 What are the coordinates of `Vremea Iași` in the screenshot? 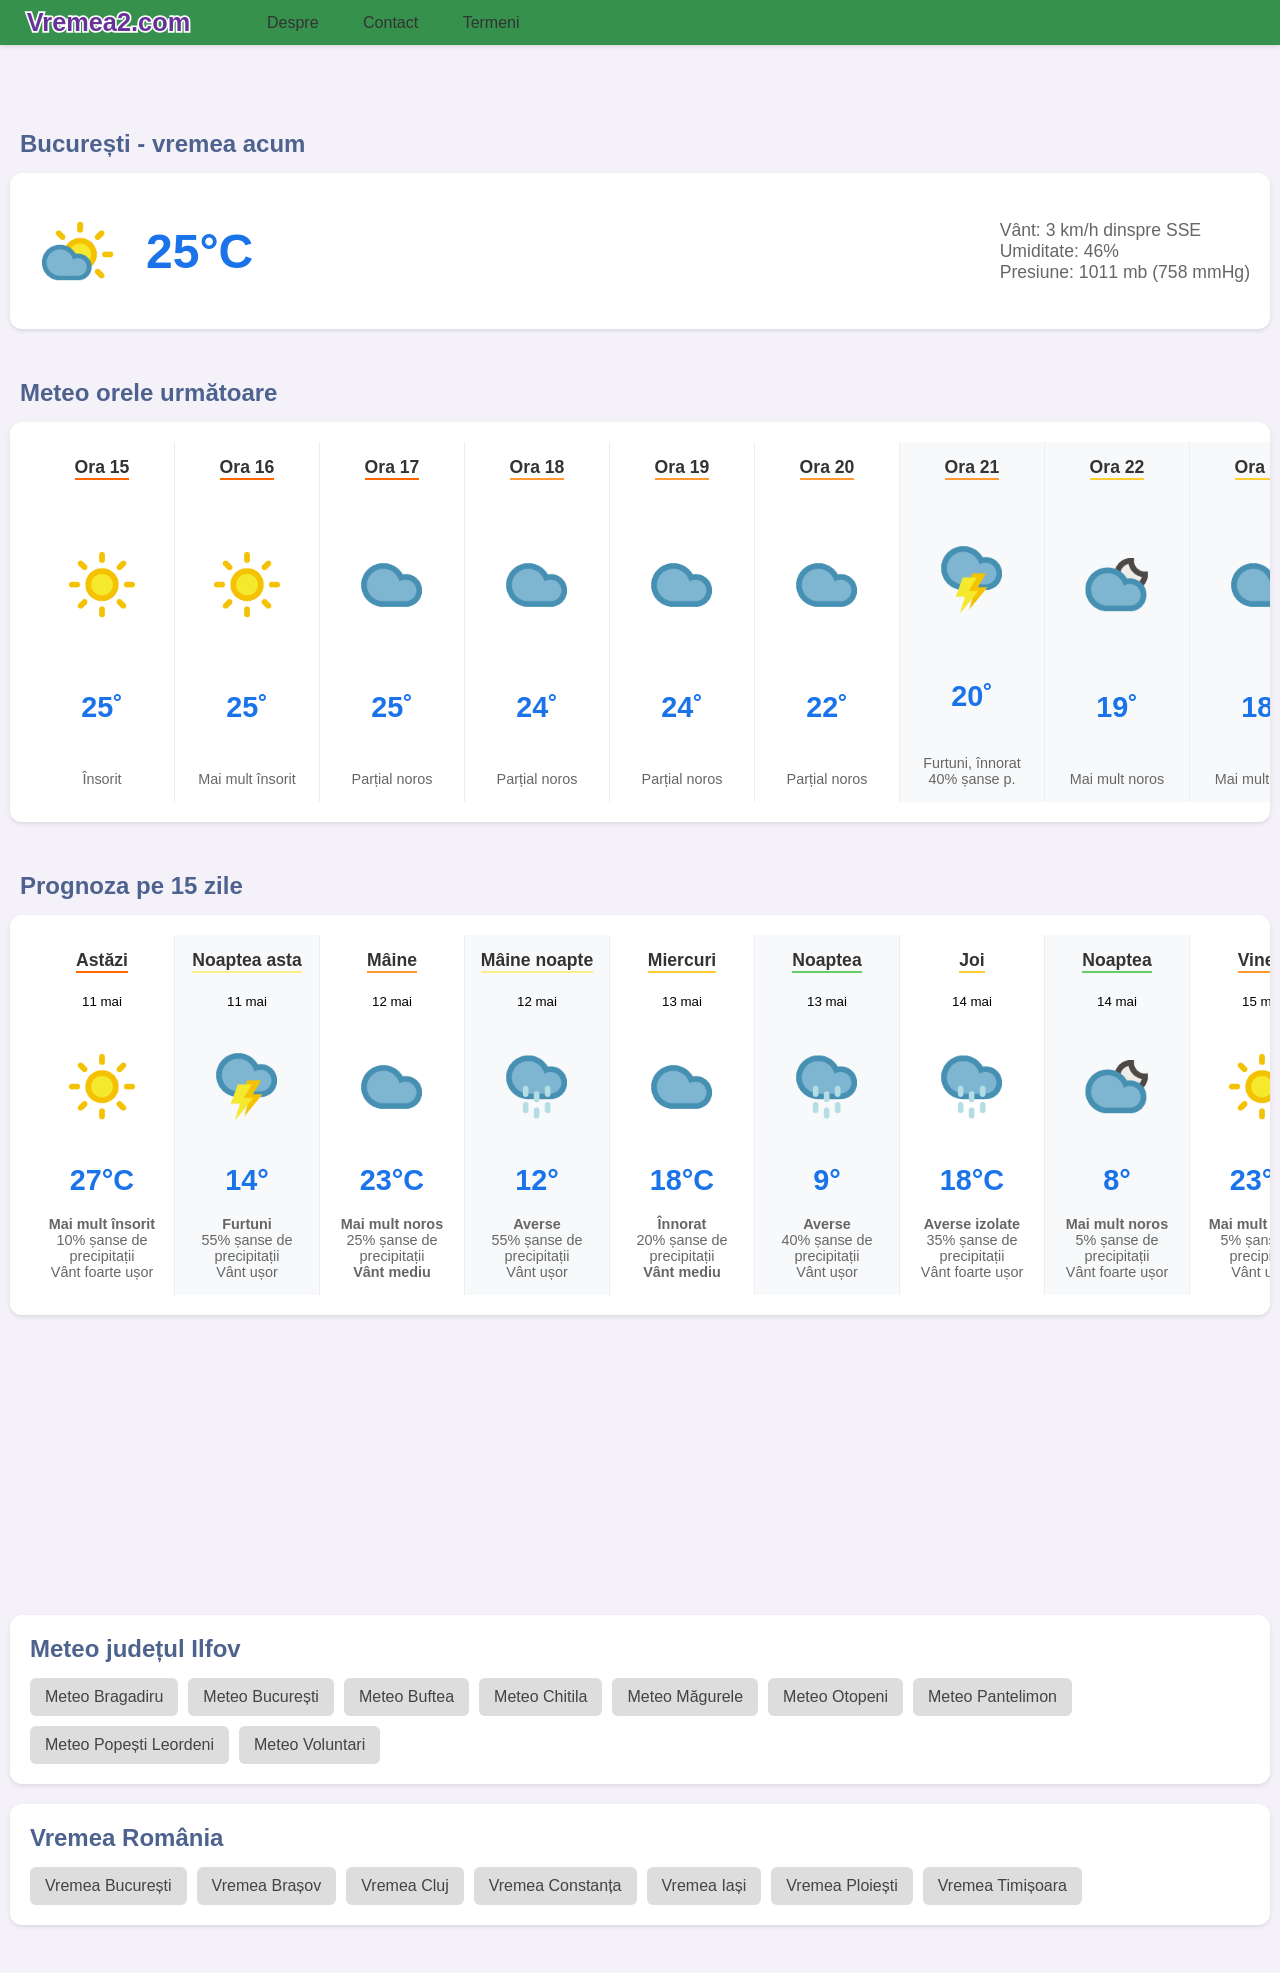 It's located at (704, 1885).